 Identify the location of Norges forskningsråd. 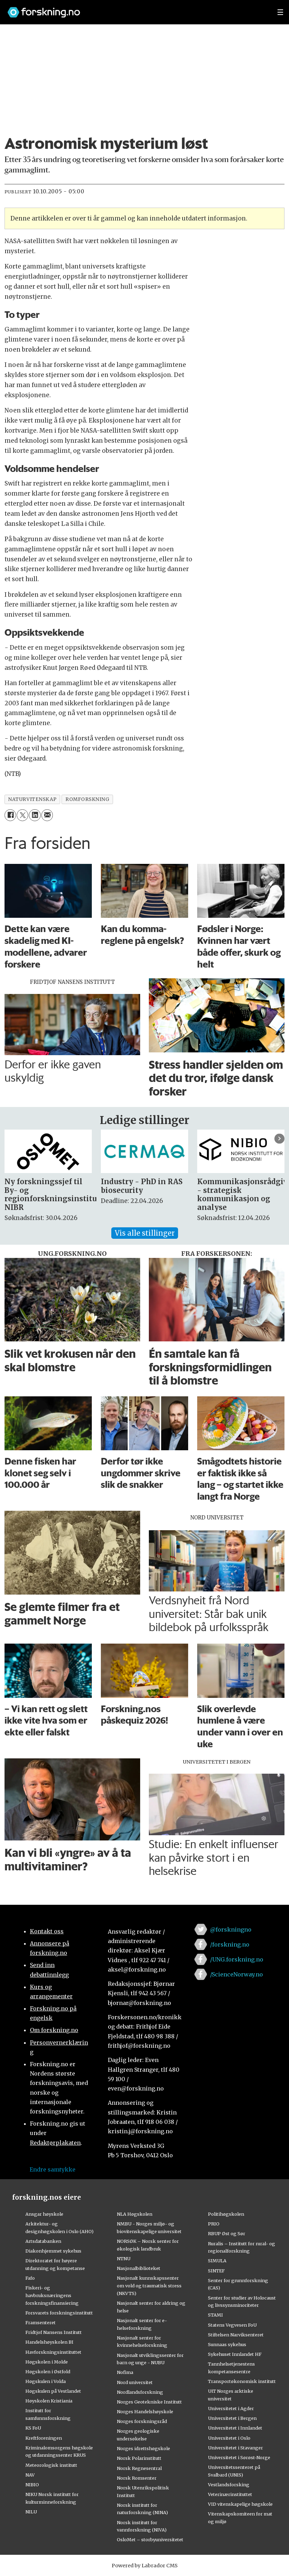
(142, 2421).